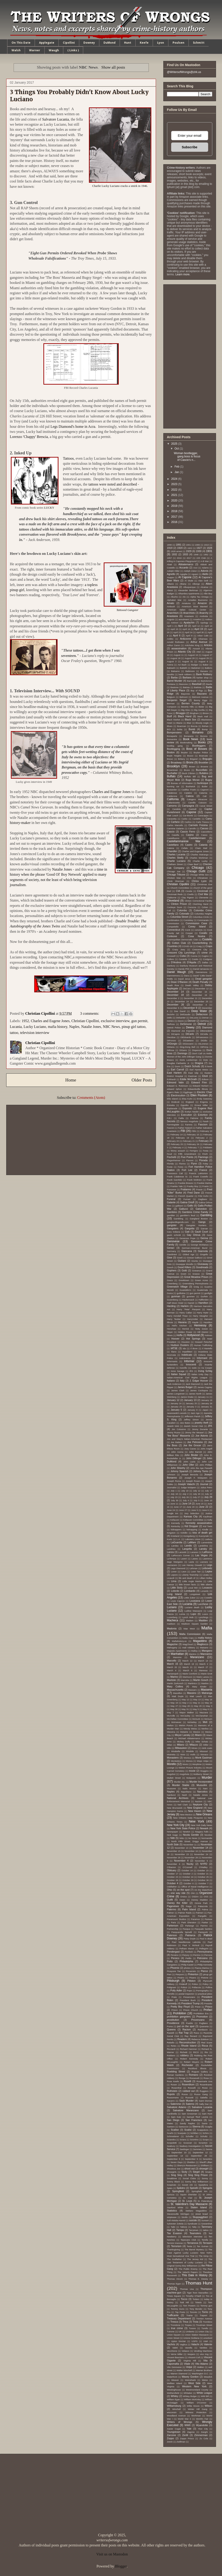 The width and height of the screenshot is (222, 2576). What do you see at coordinates (201, 1208) in the screenshot?
I see `Galveston` at bounding box center [201, 1208].